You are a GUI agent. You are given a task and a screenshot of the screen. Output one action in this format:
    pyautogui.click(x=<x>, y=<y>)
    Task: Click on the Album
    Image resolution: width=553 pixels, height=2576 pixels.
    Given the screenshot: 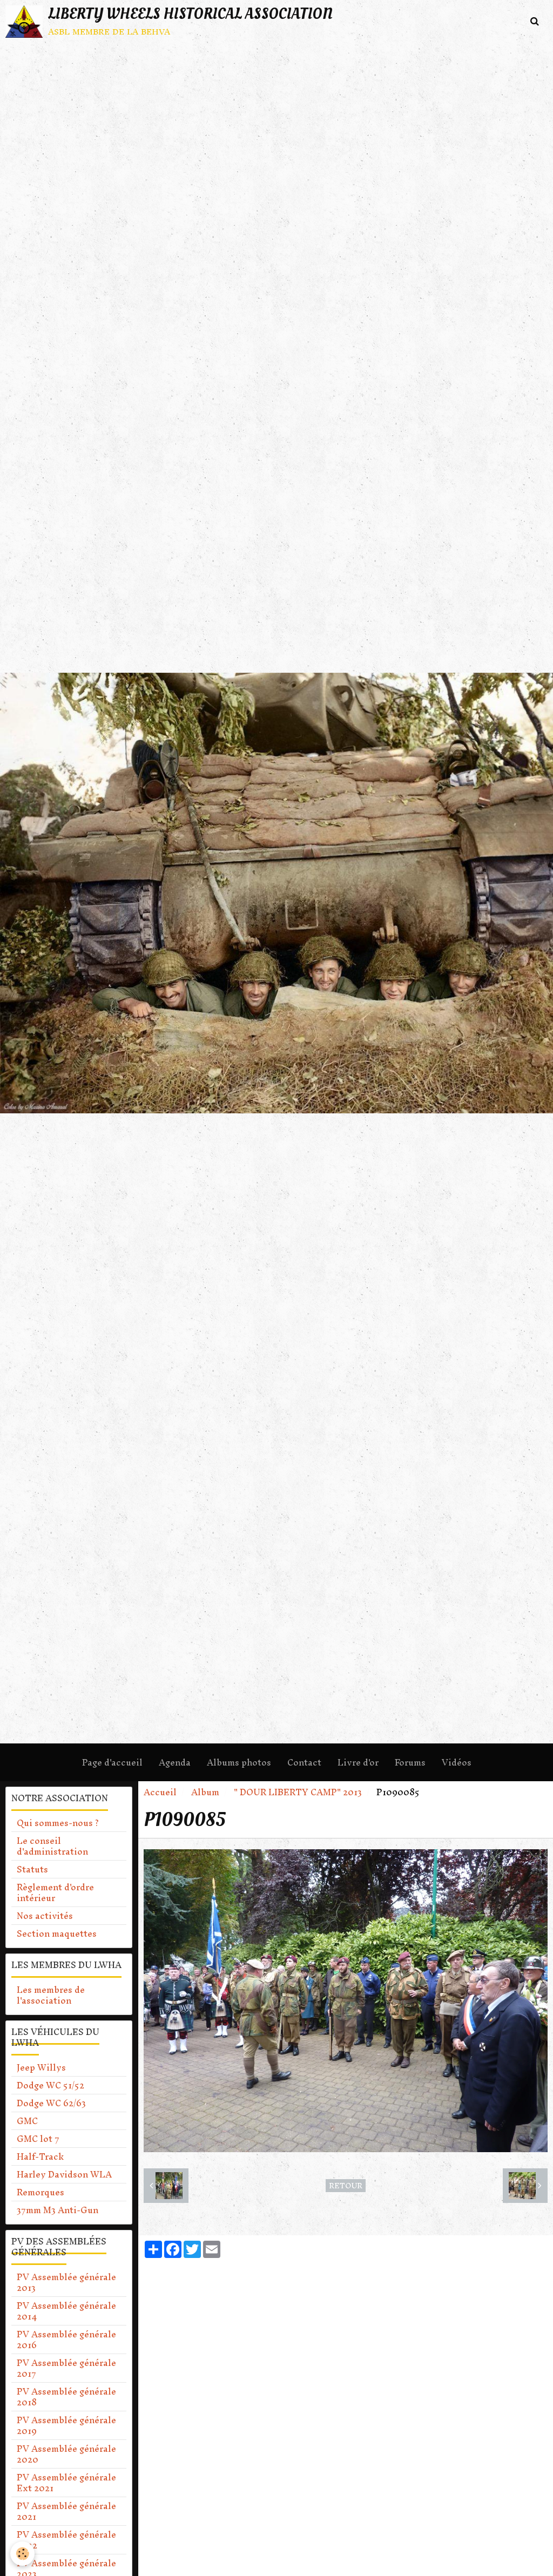 What is the action you would take?
    pyautogui.click(x=205, y=1792)
    